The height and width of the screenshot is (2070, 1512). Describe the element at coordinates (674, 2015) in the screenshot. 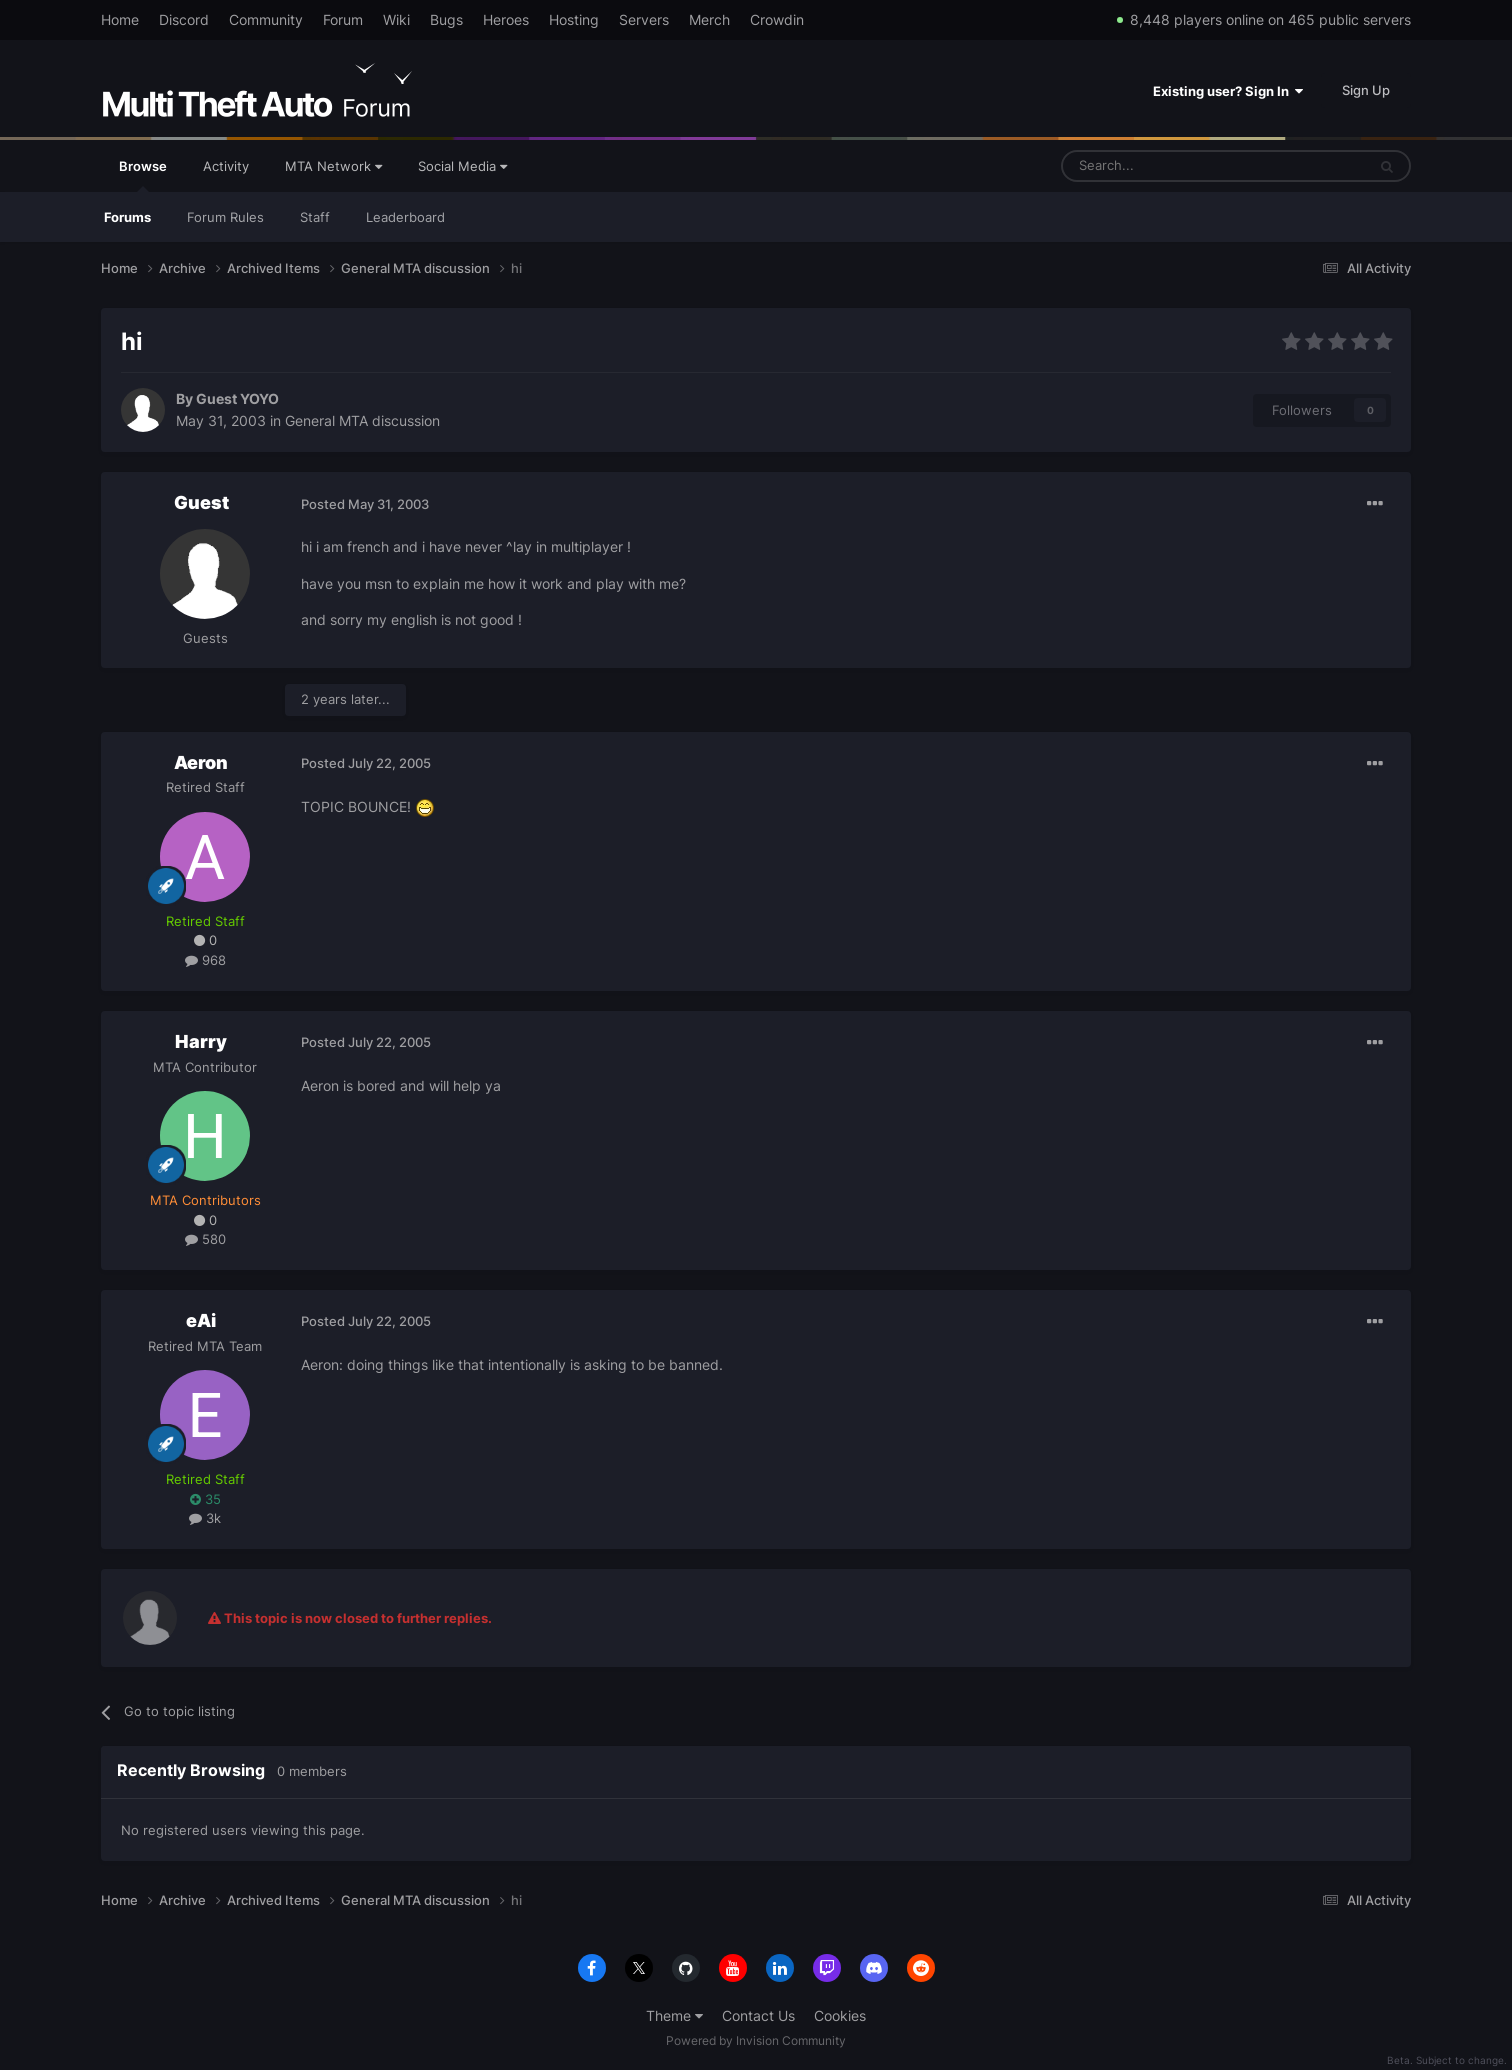

I see `Theme` at that location.